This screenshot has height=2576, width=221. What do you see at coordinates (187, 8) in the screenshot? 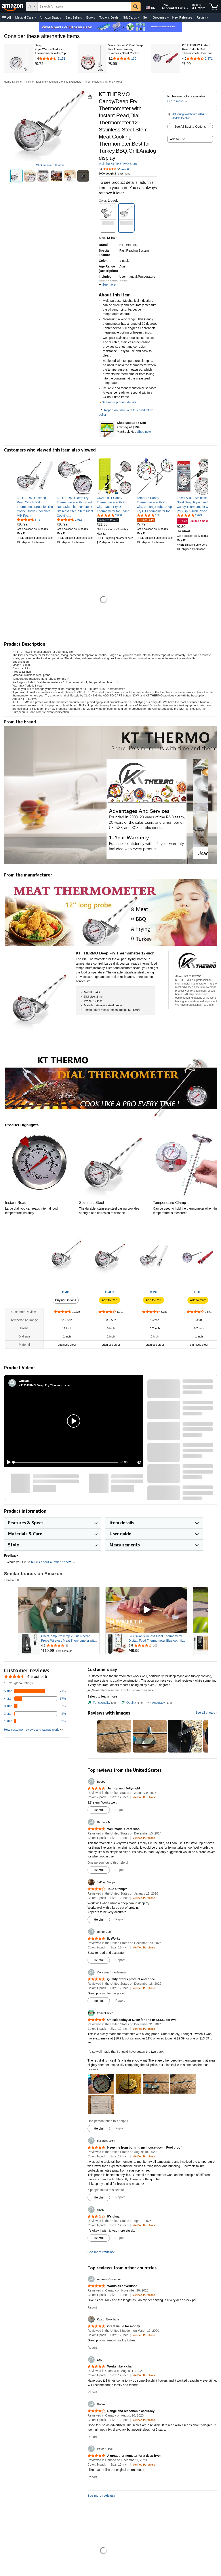
I see `[Expand Account and Lists]` at bounding box center [187, 8].